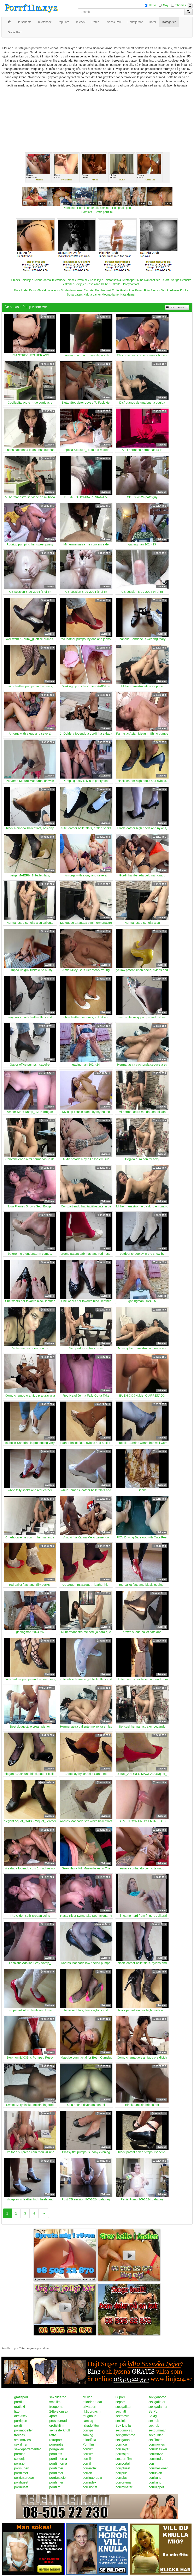 This screenshot has width=194, height=2576. Describe the element at coordinates (21, 2397) in the screenshot. I see `gratisporr` at that location.